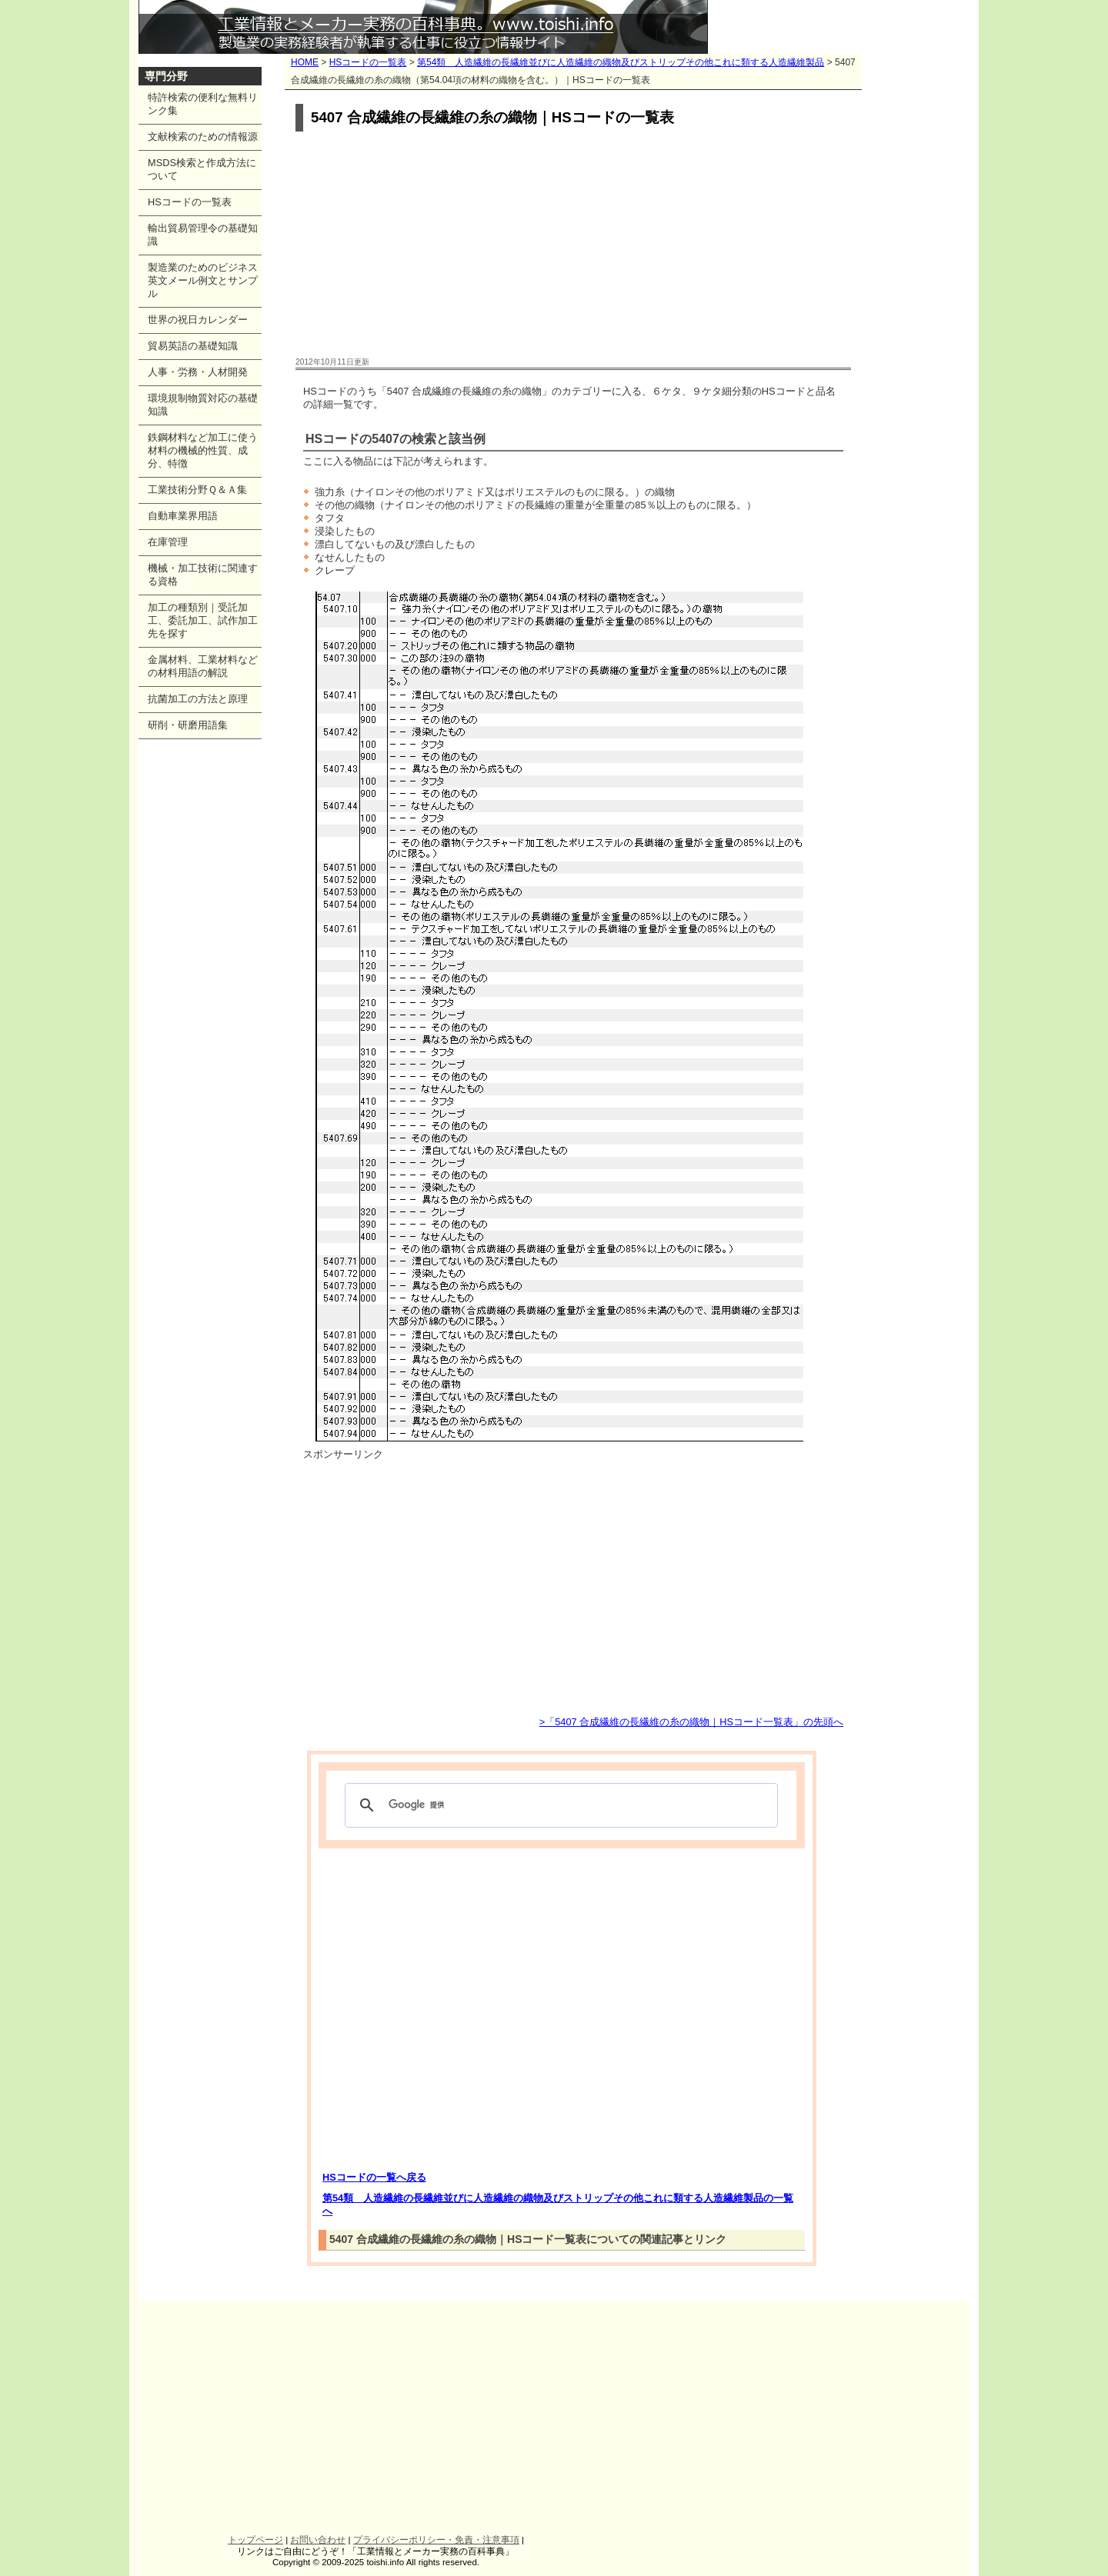 This screenshot has width=1108, height=2576. Describe the element at coordinates (203, 136) in the screenshot. I see `文献検索のための情報源` at that location.